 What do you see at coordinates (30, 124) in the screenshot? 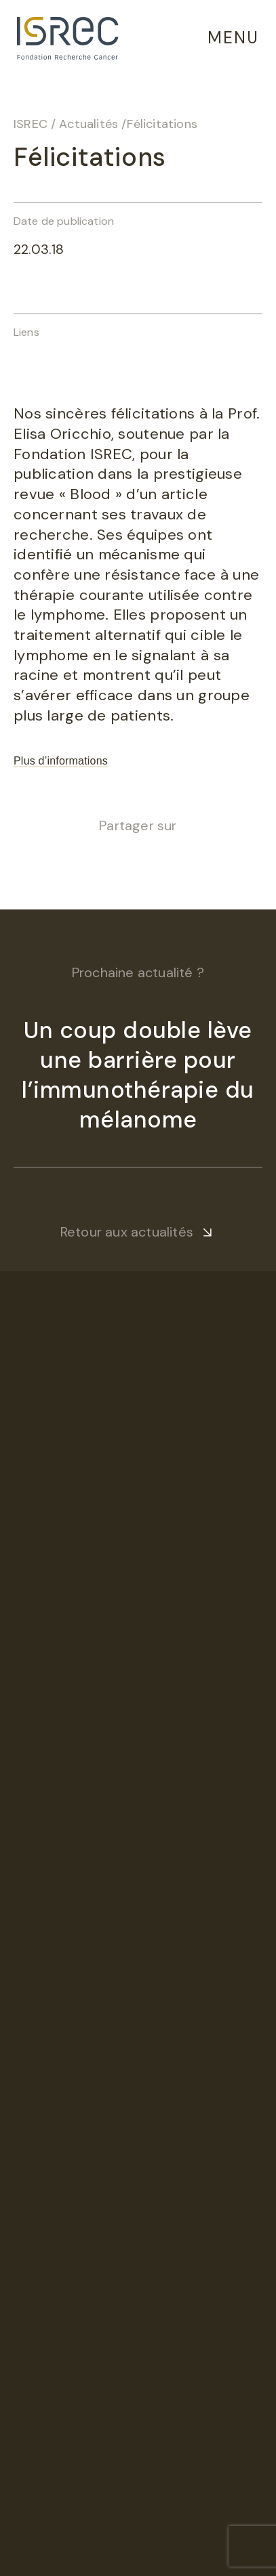
I see `ISREC` at bounding box center [30, 124].